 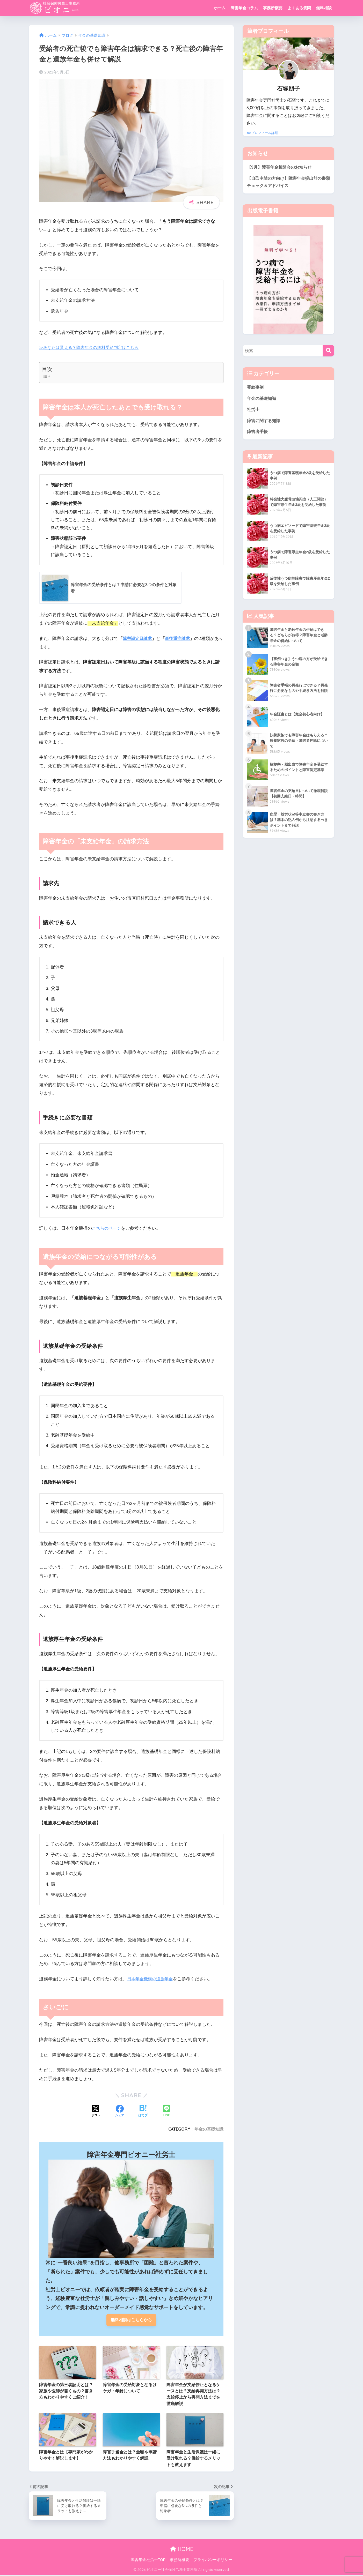 I want to click on 障害年金コラム, so click(x=244, y=8).